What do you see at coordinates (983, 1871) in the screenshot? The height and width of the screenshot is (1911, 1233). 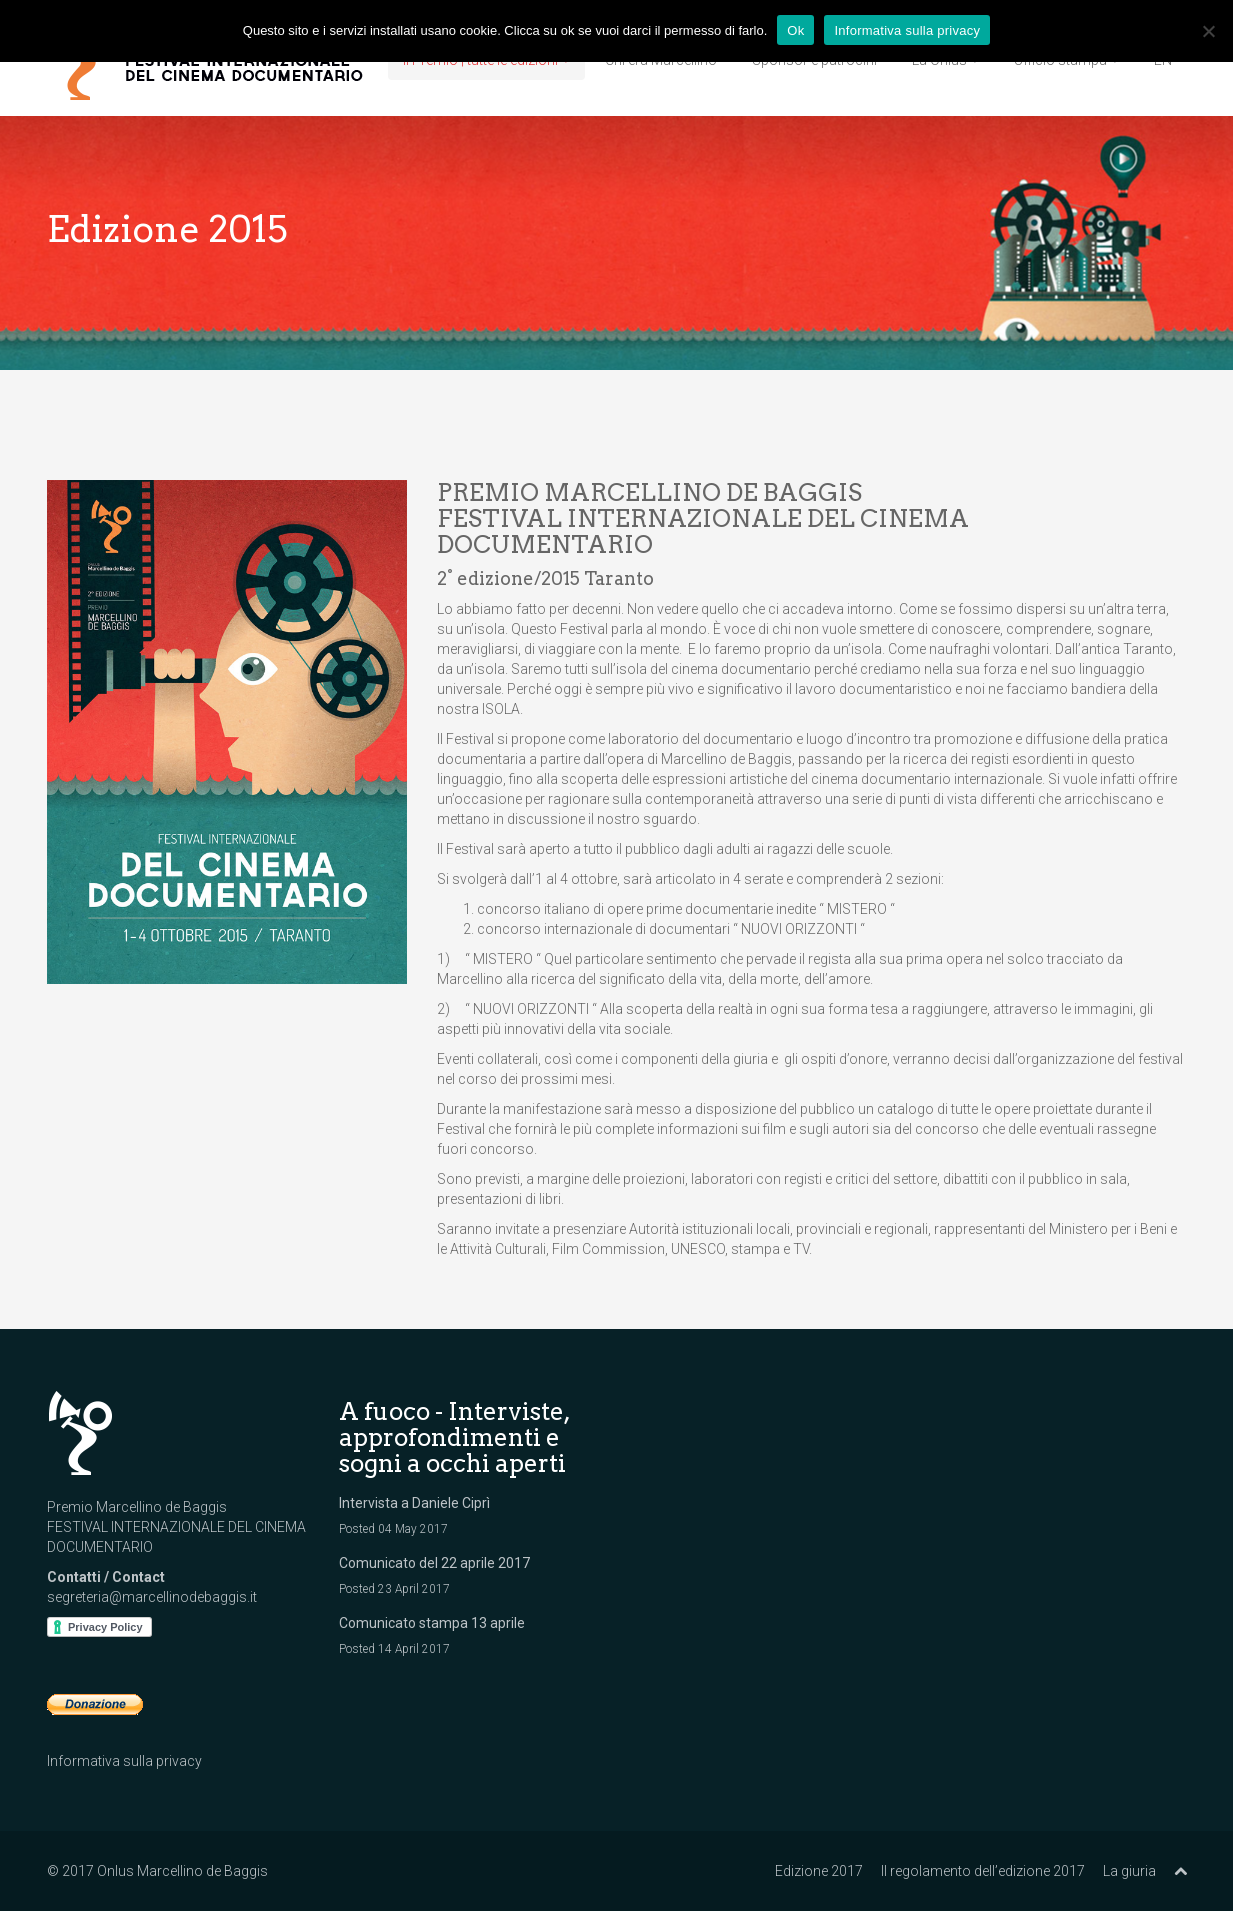 I see `Il regolamento dell’edizione 2017` at bounding box center [983, 1871].